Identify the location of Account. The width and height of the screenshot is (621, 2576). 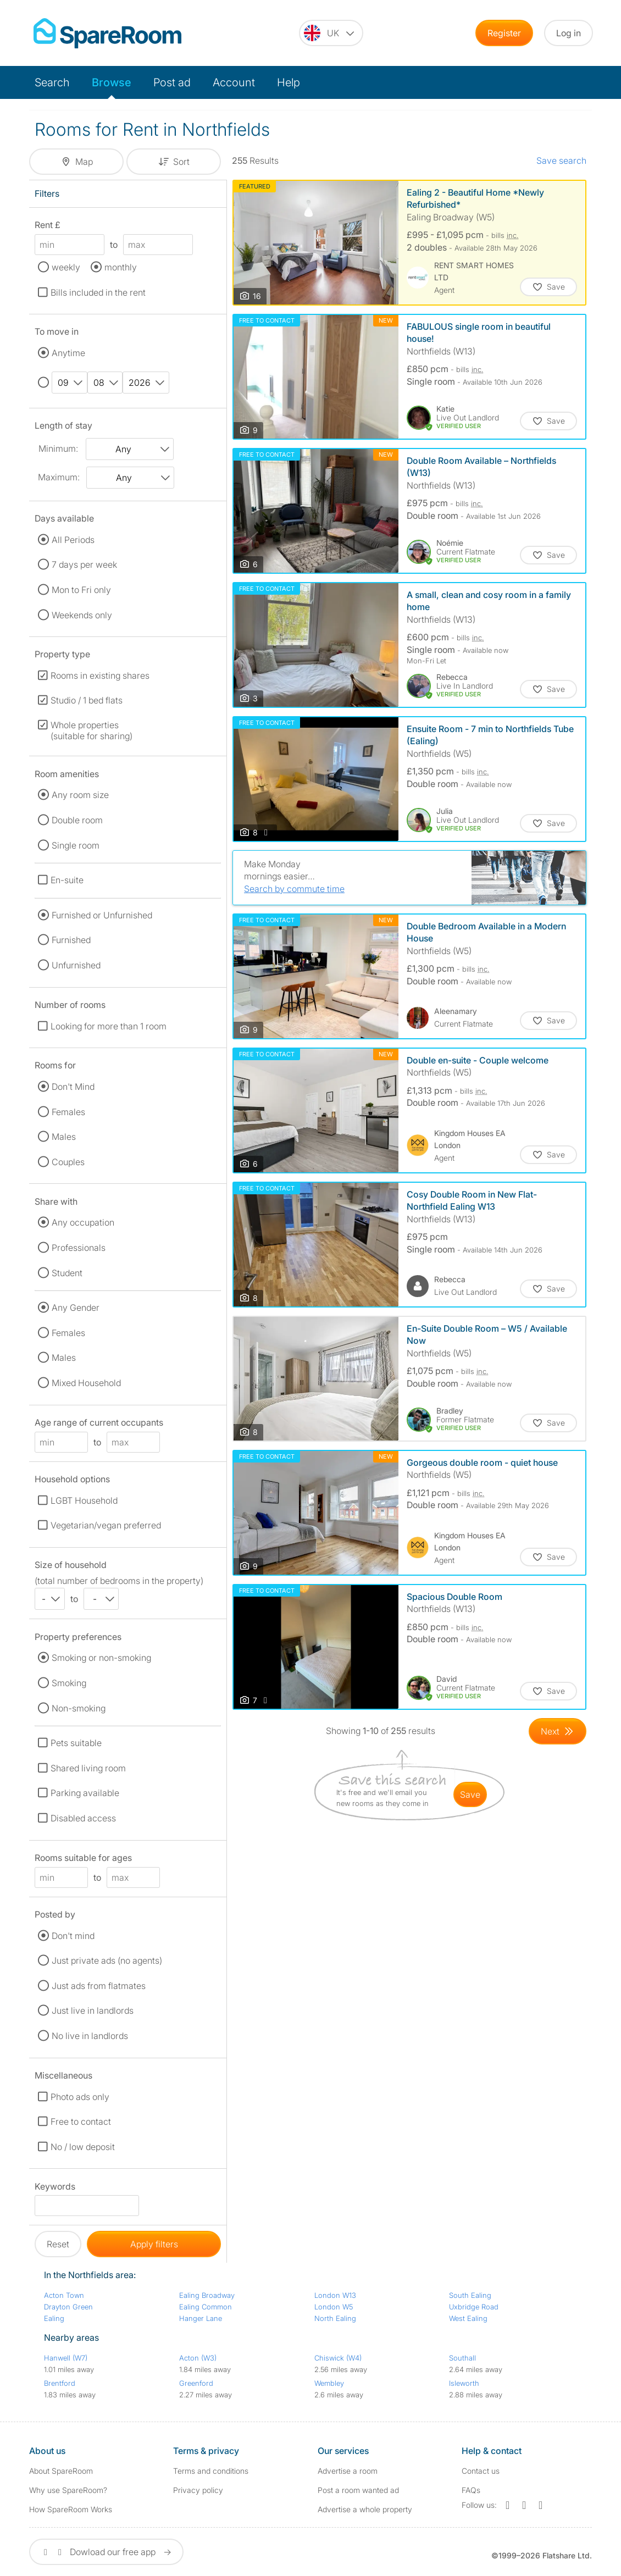
(234, 82).